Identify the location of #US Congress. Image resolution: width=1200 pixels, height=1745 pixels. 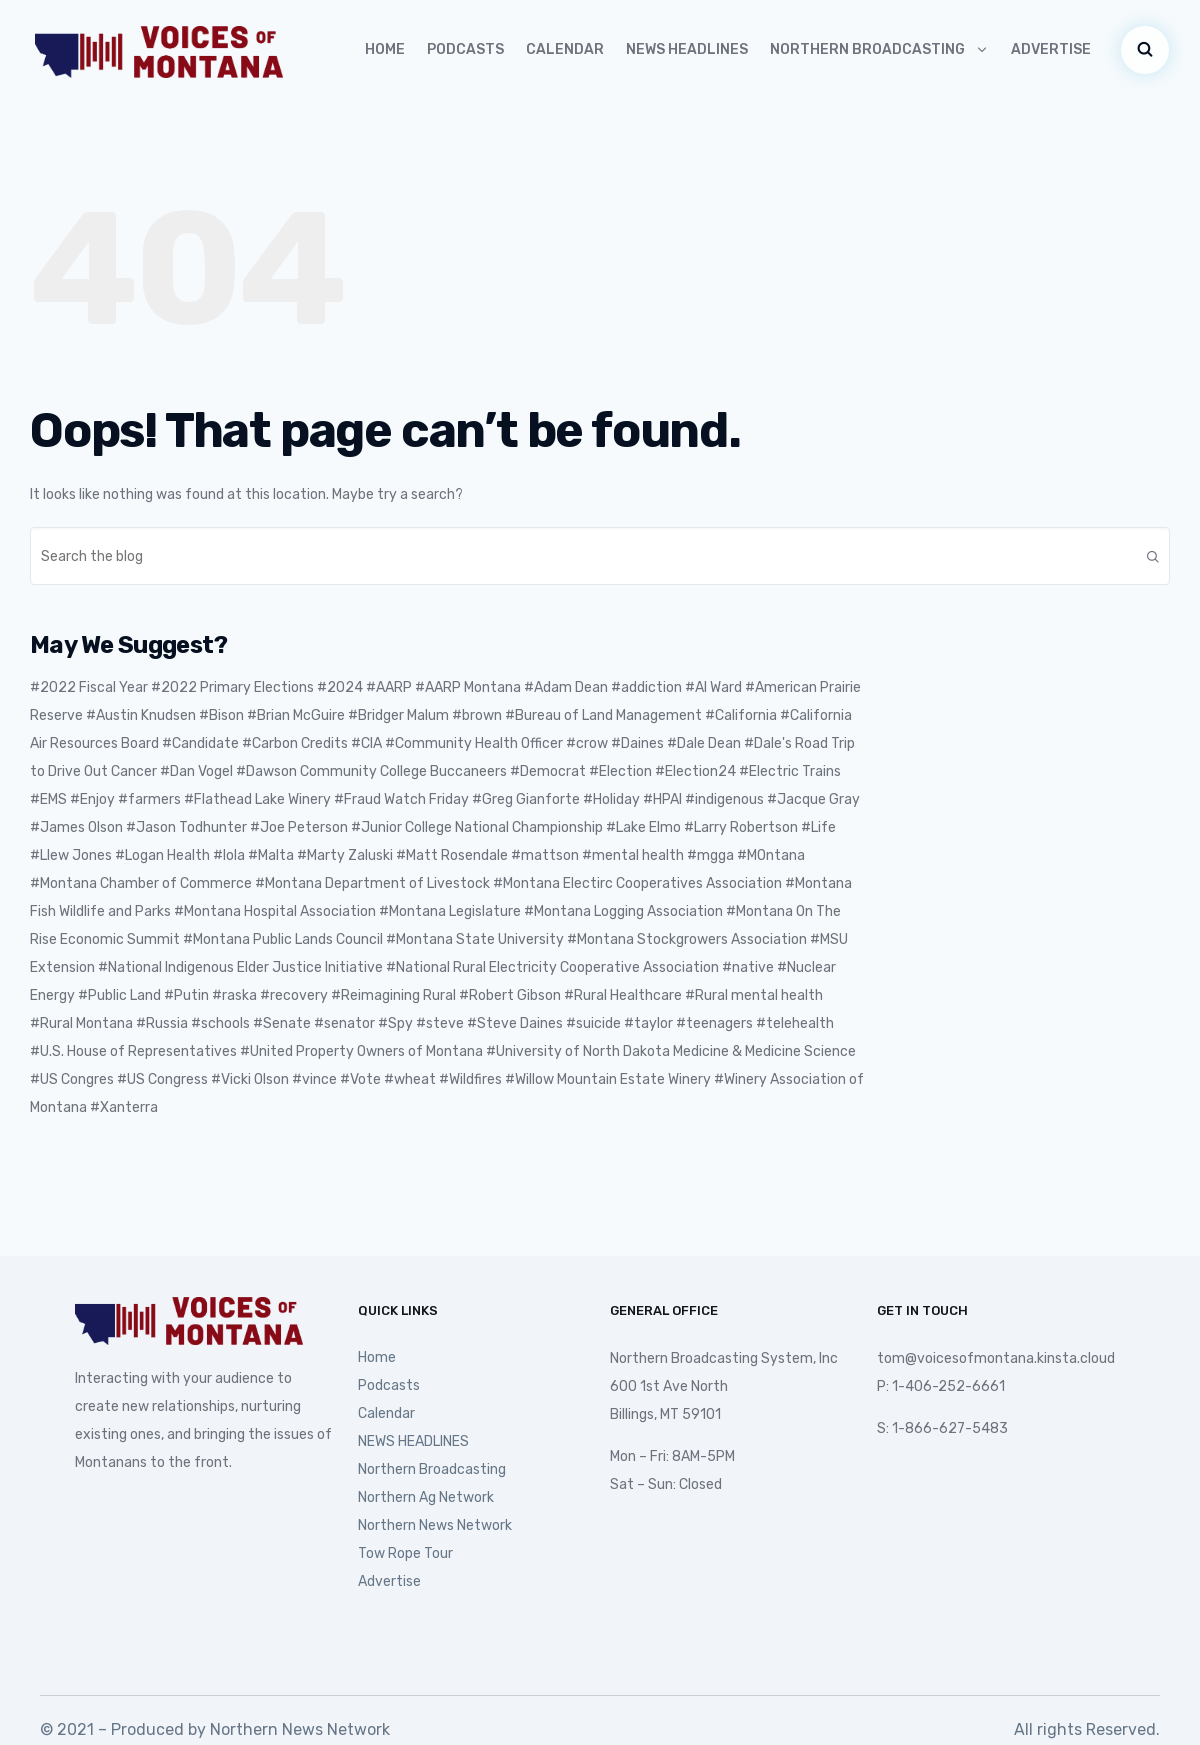
(162, 1079).